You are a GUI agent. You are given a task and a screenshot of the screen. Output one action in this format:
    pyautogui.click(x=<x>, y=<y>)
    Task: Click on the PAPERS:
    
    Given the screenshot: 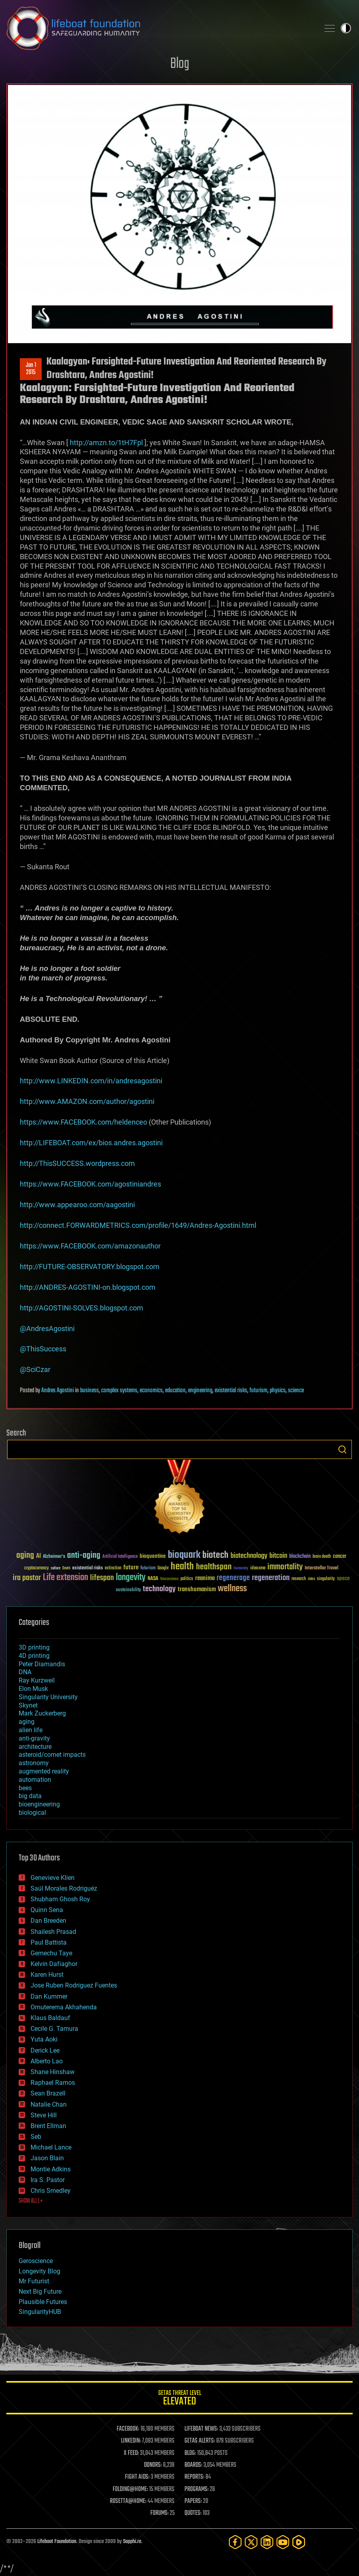 What is the action you would take?
    pyautogui.click(x=193, y=2501)
    